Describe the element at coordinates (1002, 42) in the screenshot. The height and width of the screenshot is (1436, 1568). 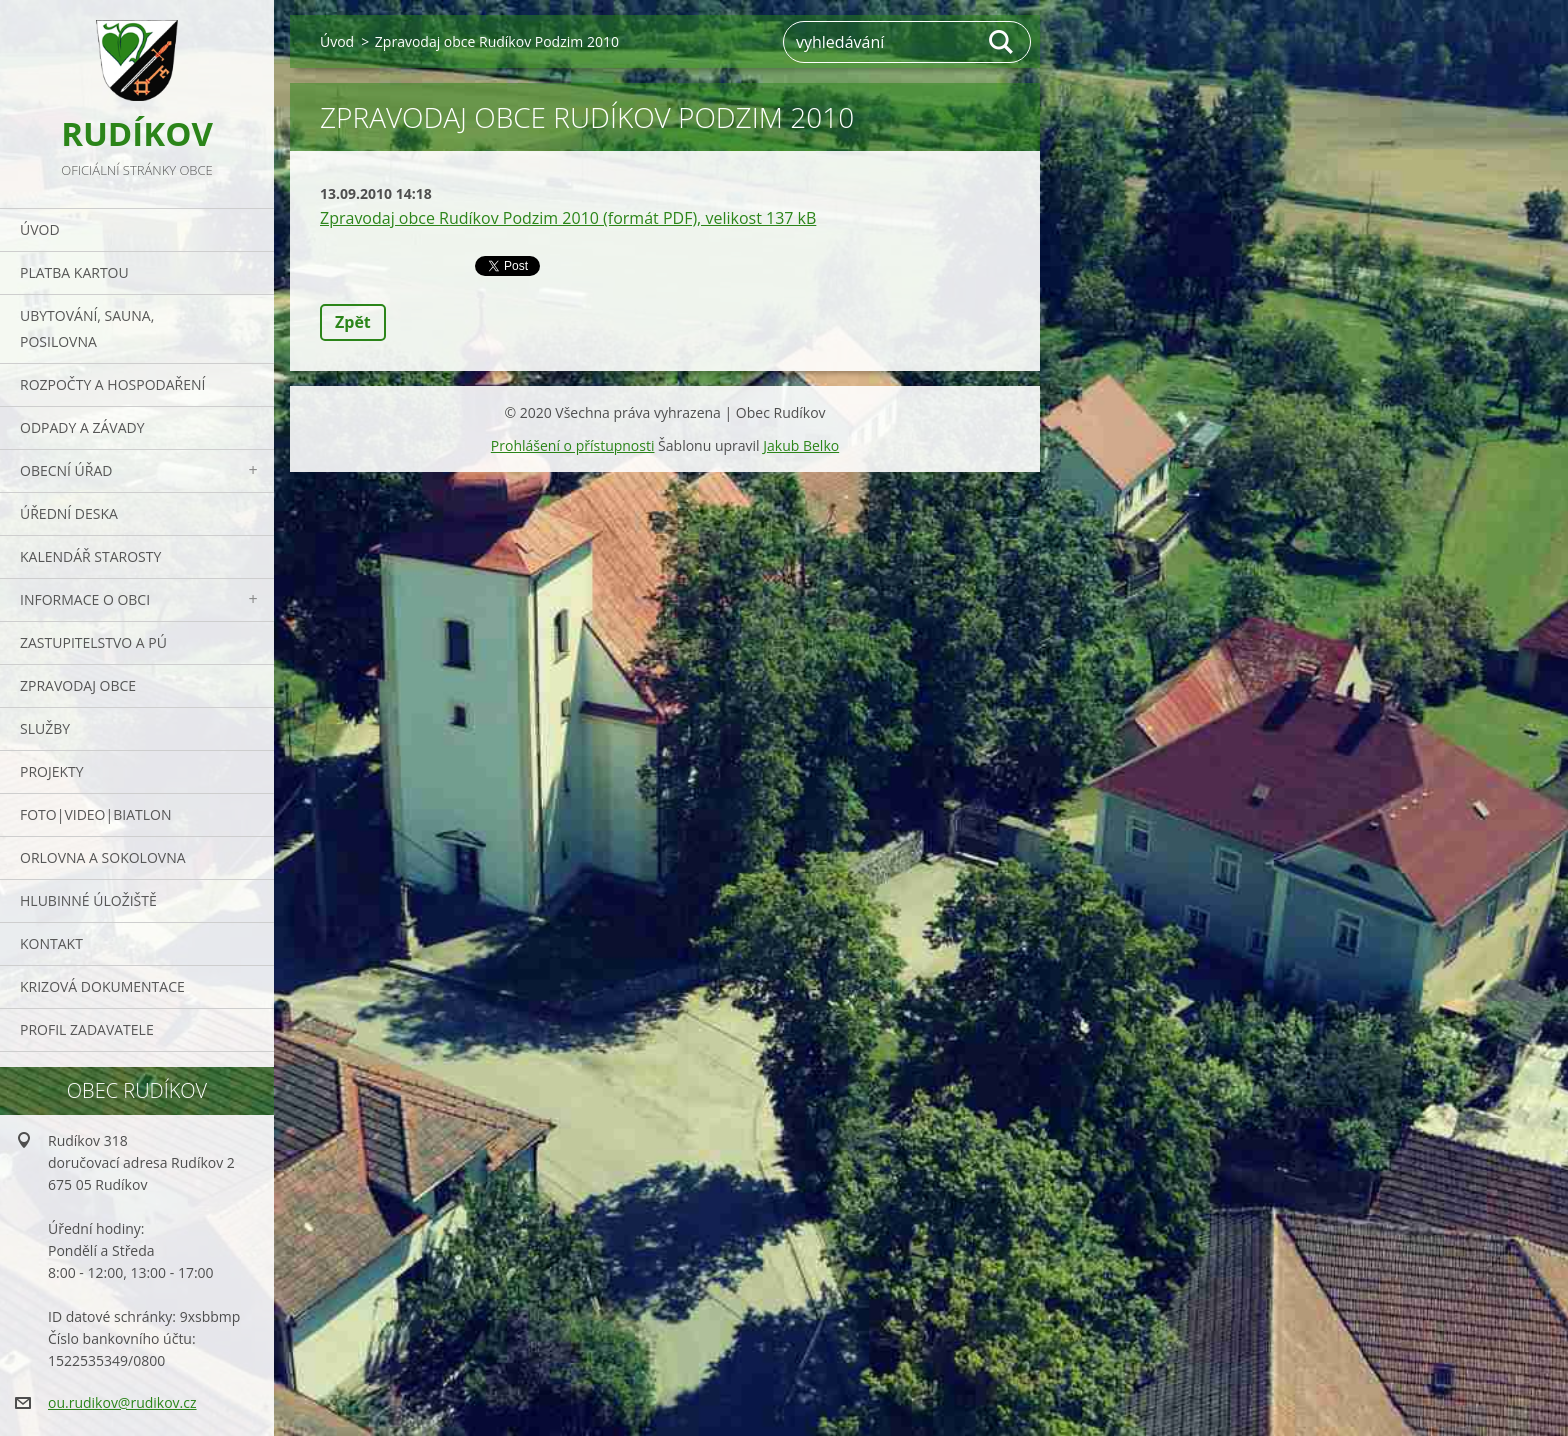
I see `Hledat` at that location.